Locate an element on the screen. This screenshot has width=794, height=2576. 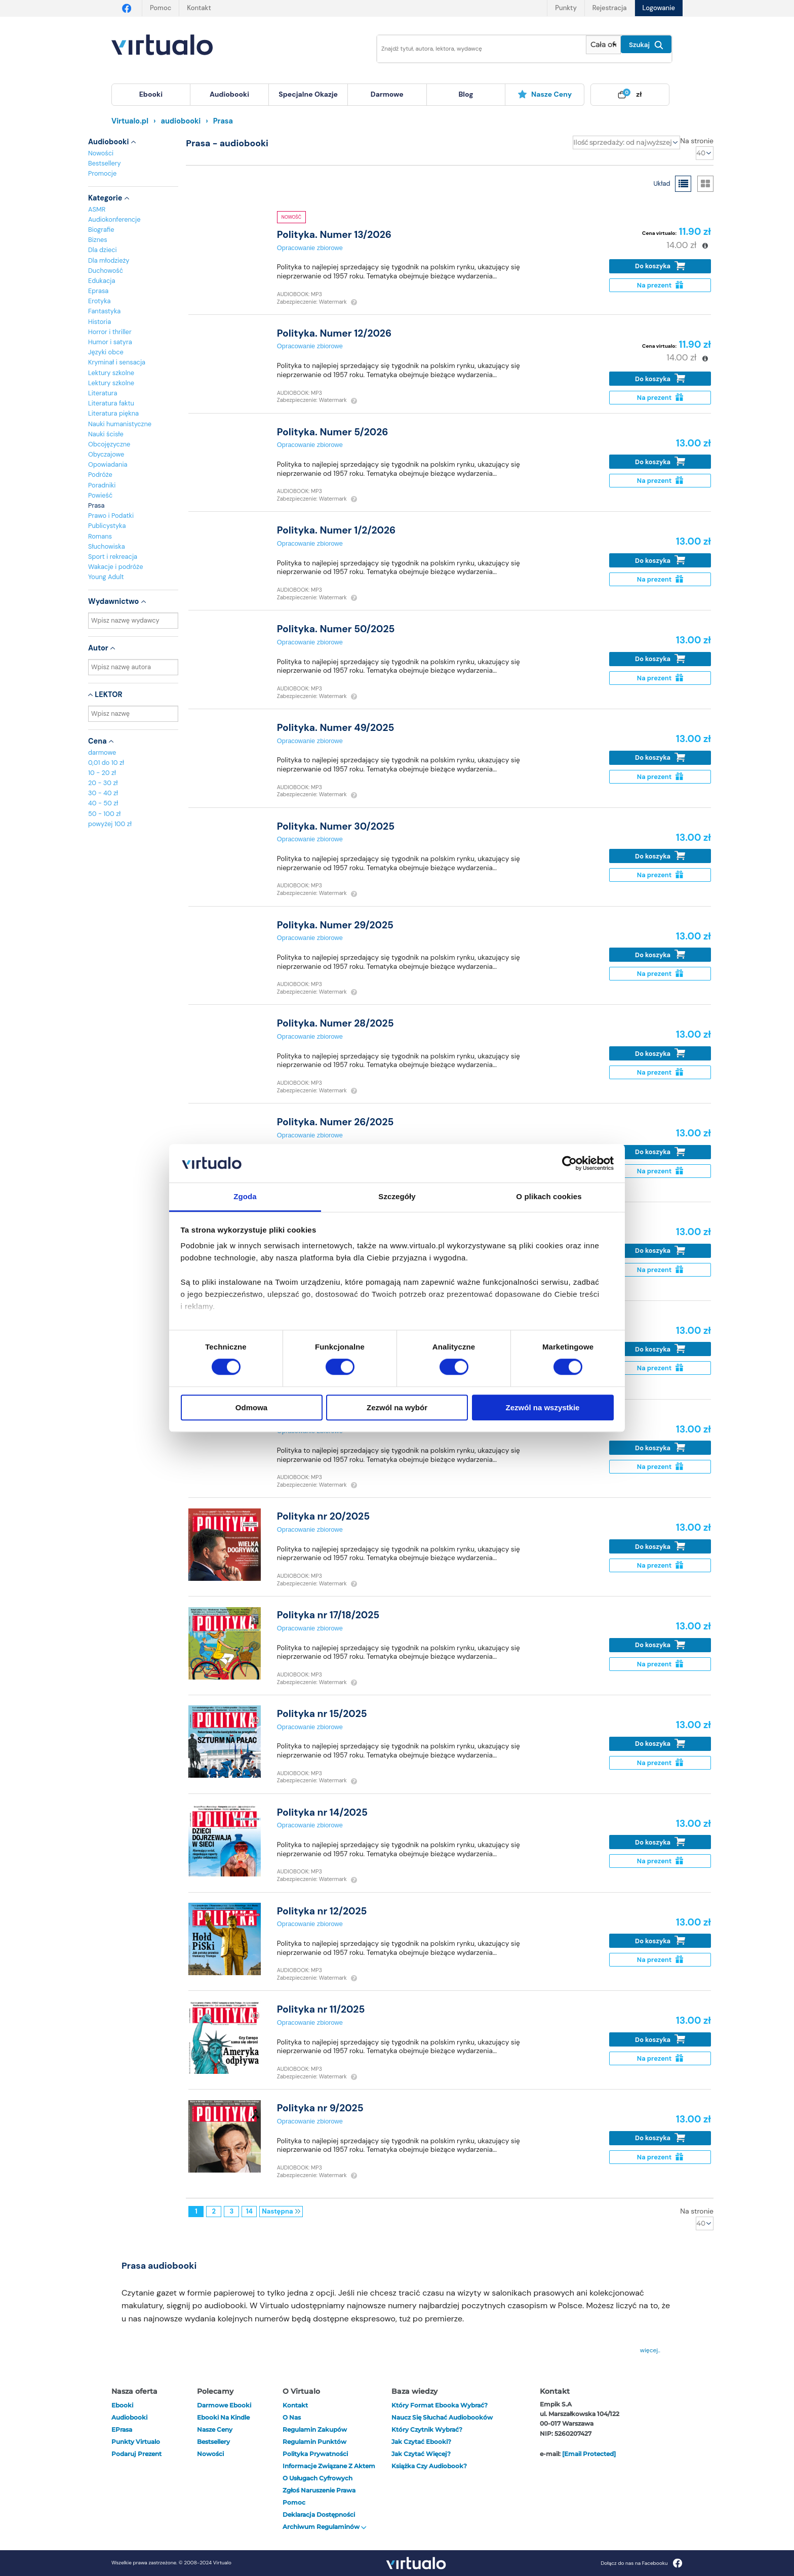
Jak czytać ebooki? is located at coordinates (421, 2441).